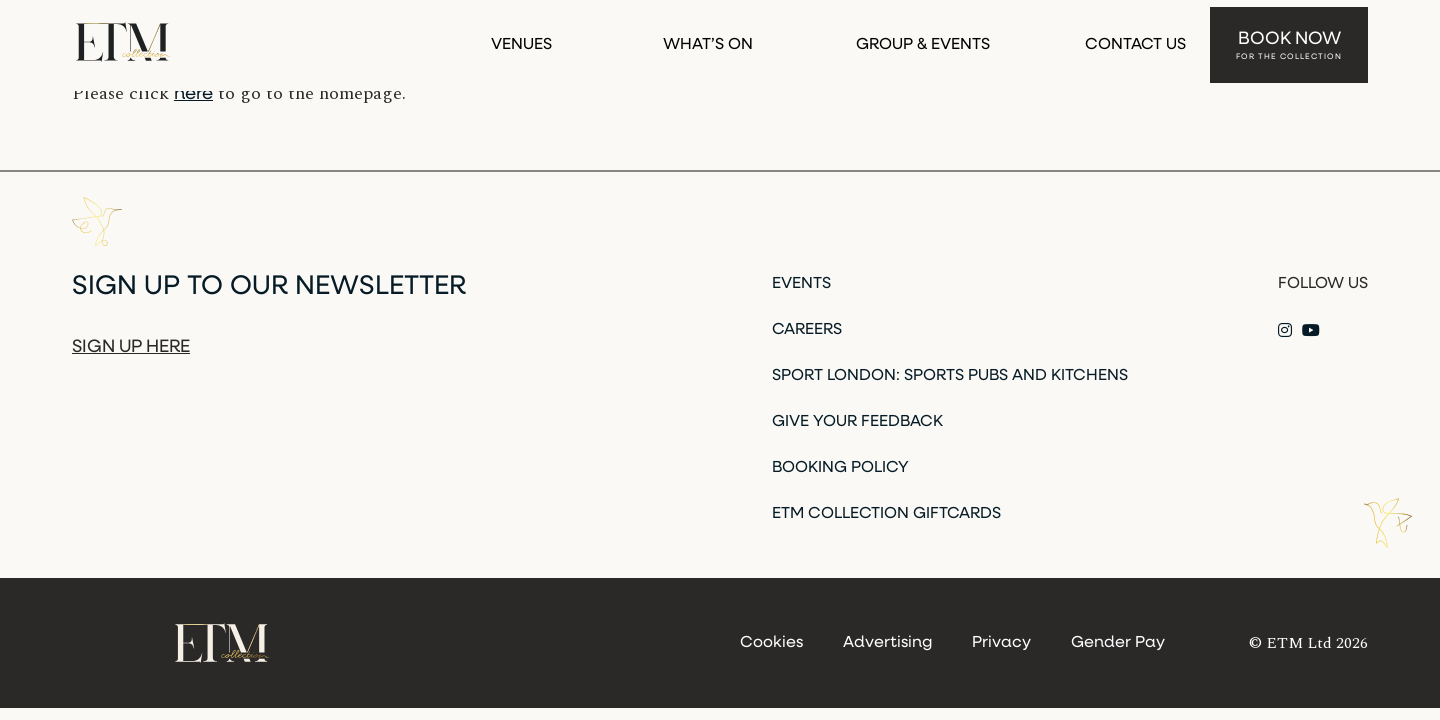 This screenshot has height=720, width=1440. I want to click on Gender Pay, so click(1118, 643).